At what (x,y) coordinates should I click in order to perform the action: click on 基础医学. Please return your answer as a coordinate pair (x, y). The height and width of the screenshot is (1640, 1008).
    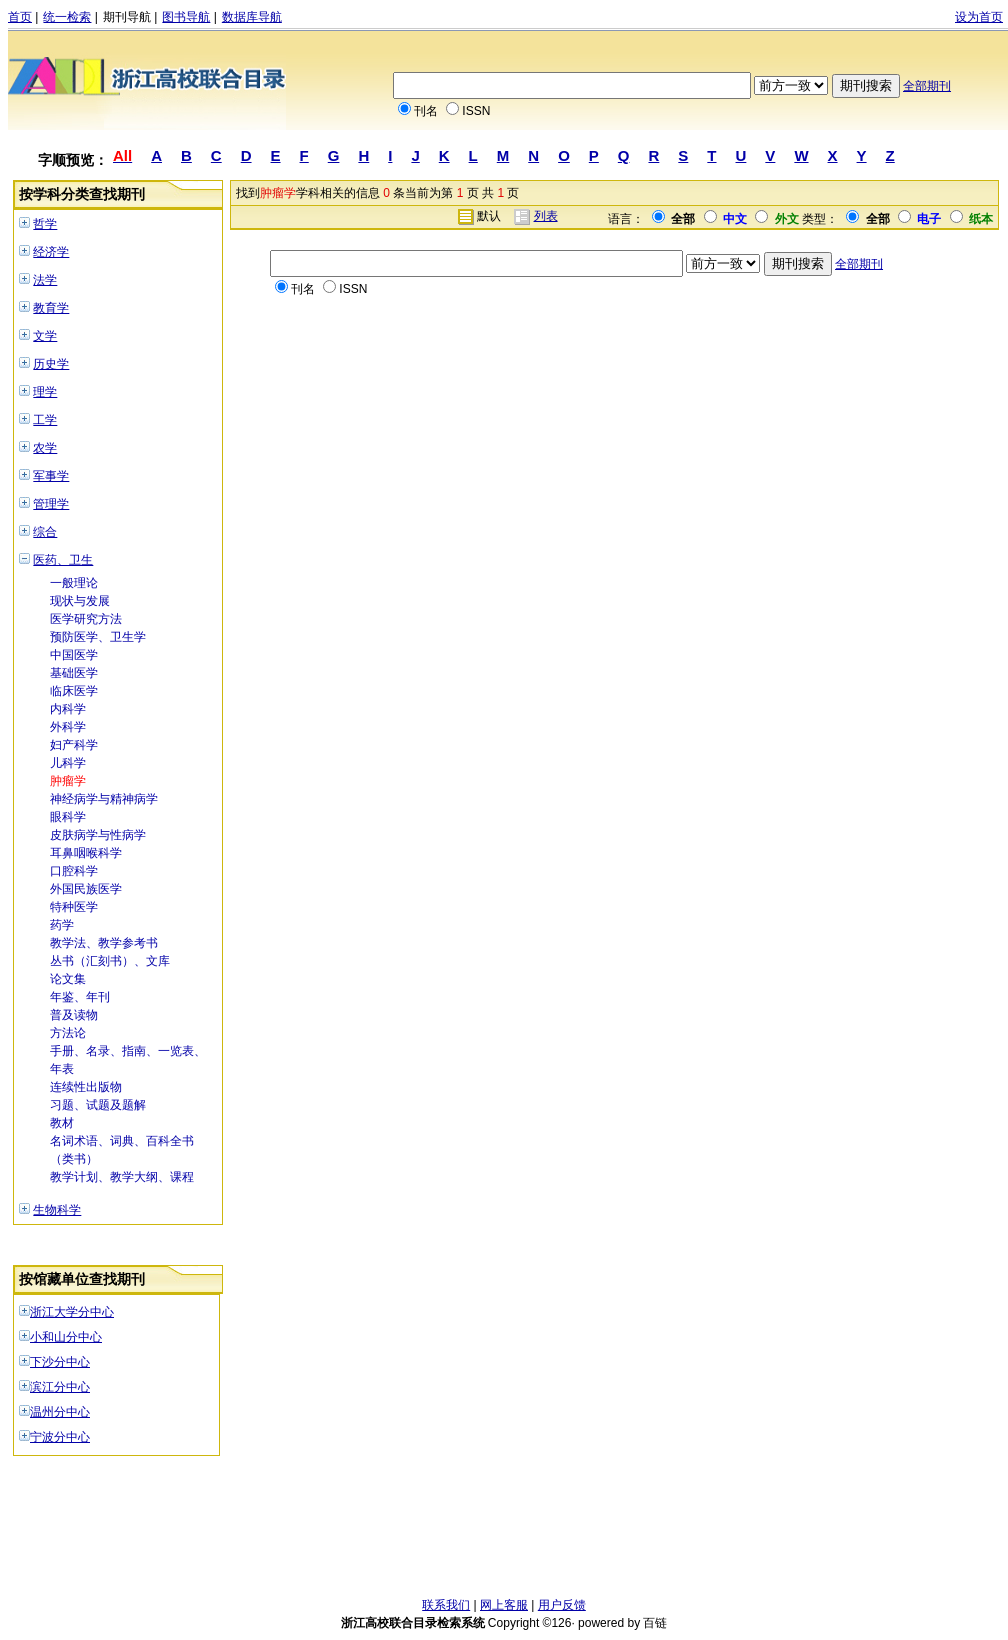
    Looking at the image, I should click on (74, 673).